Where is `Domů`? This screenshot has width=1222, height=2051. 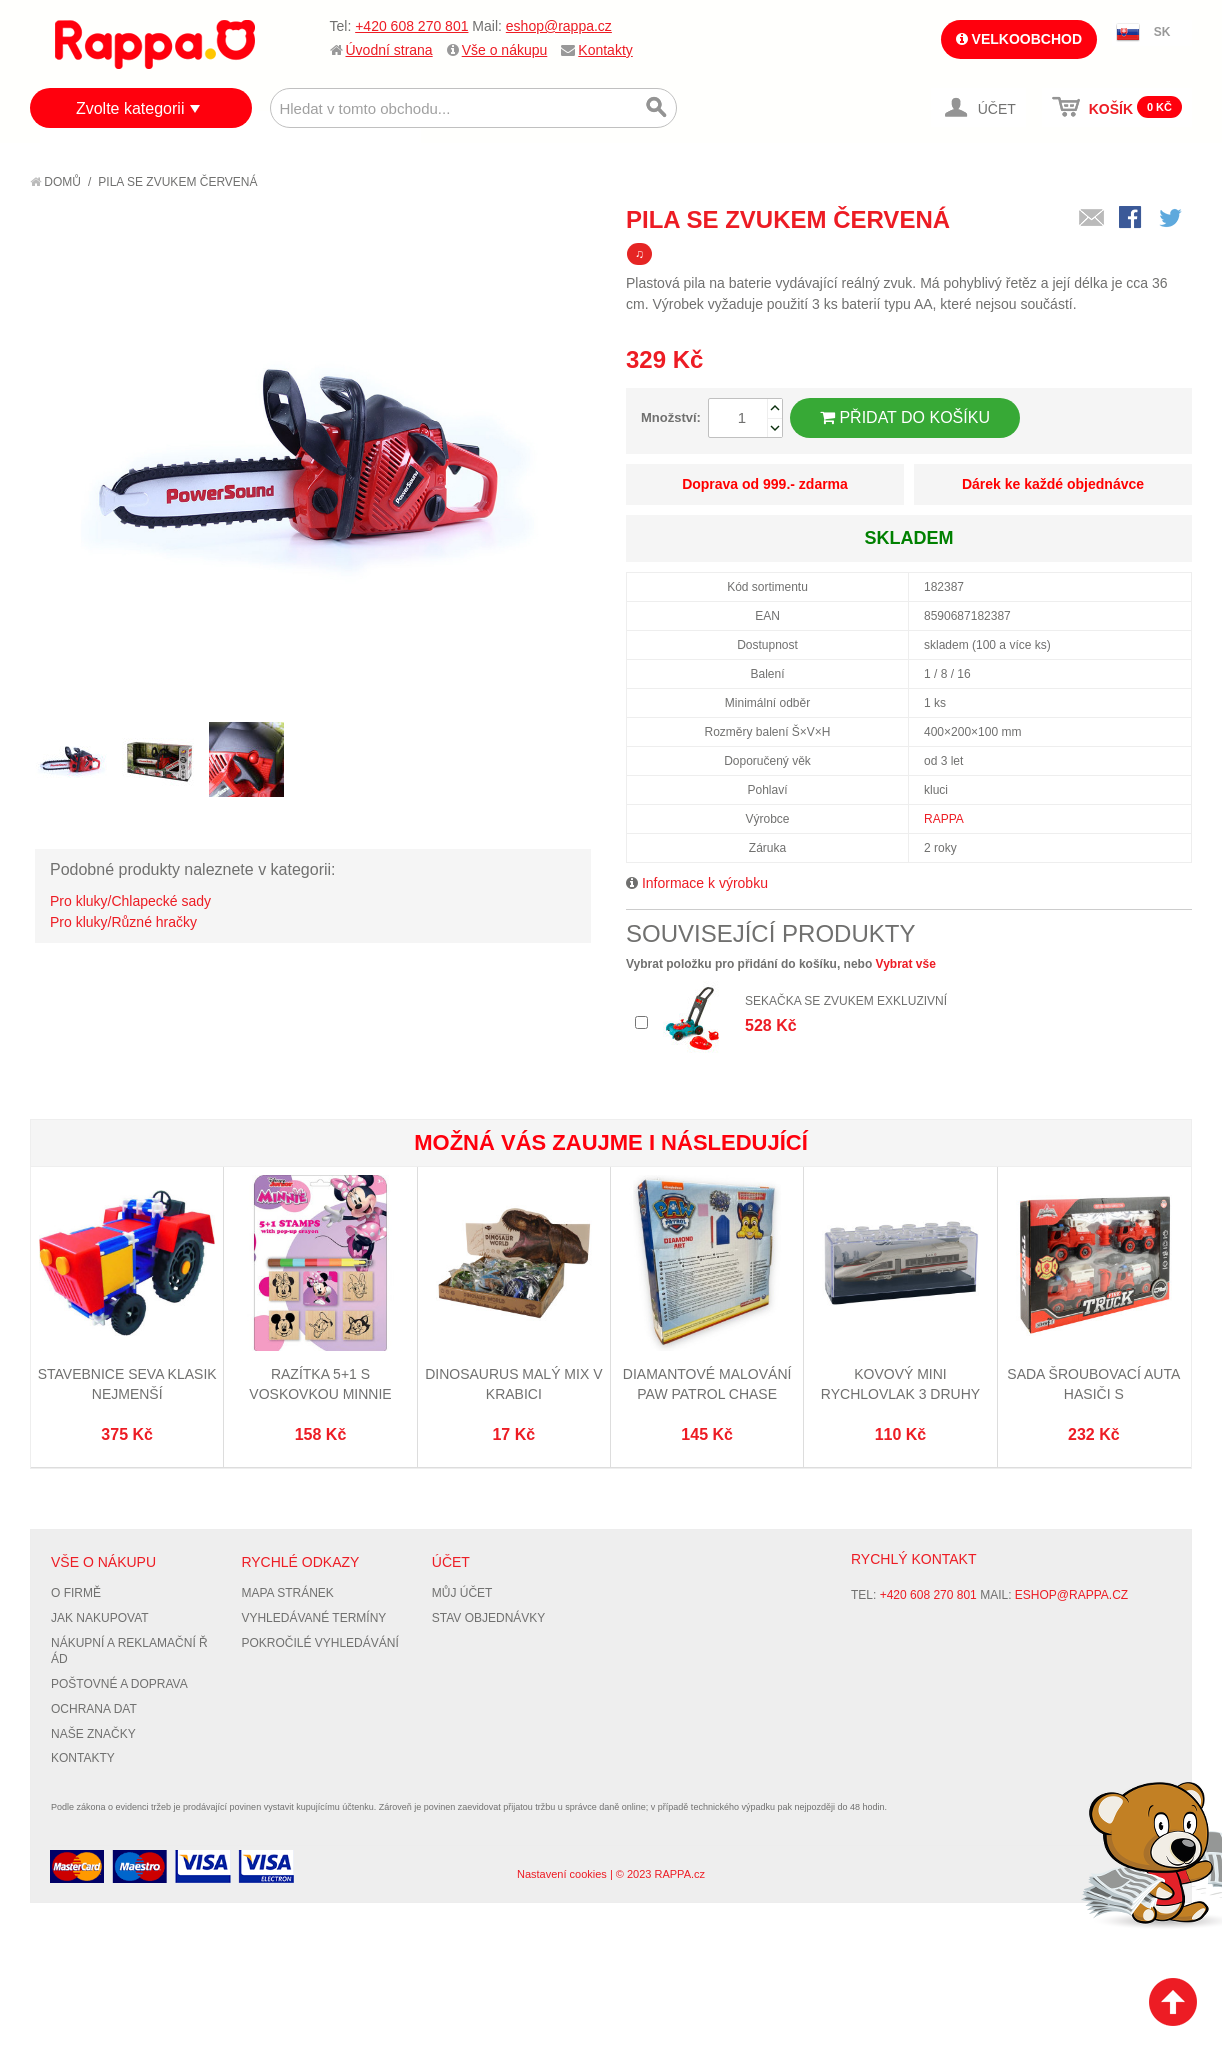 Domů is located at coordinates (55, 182).